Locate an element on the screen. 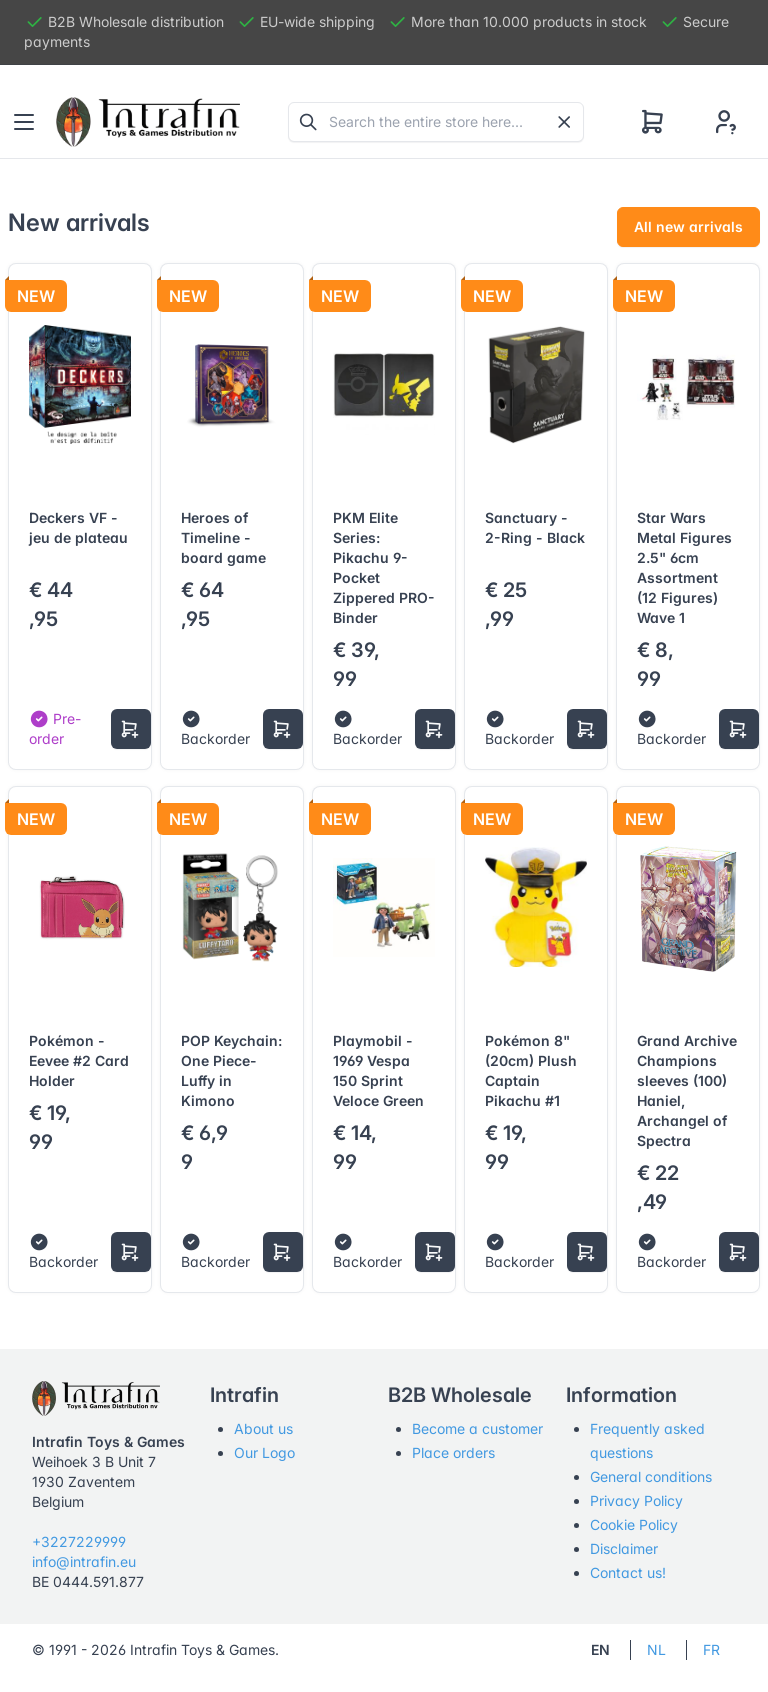  Contact us! is located at coordinates (628, 1572).